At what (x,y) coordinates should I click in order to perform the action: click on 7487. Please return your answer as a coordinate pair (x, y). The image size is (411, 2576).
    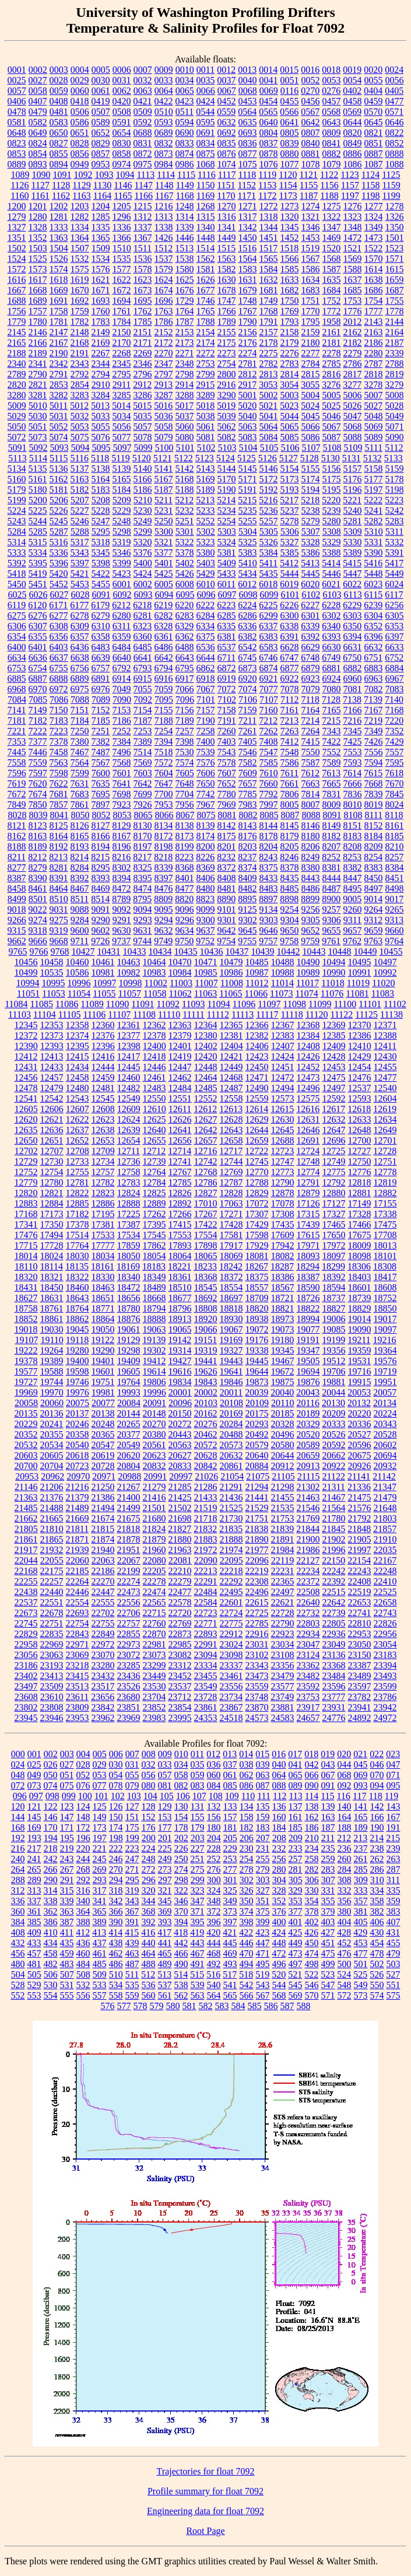
    Looking at the image, I should click on (101, 752).